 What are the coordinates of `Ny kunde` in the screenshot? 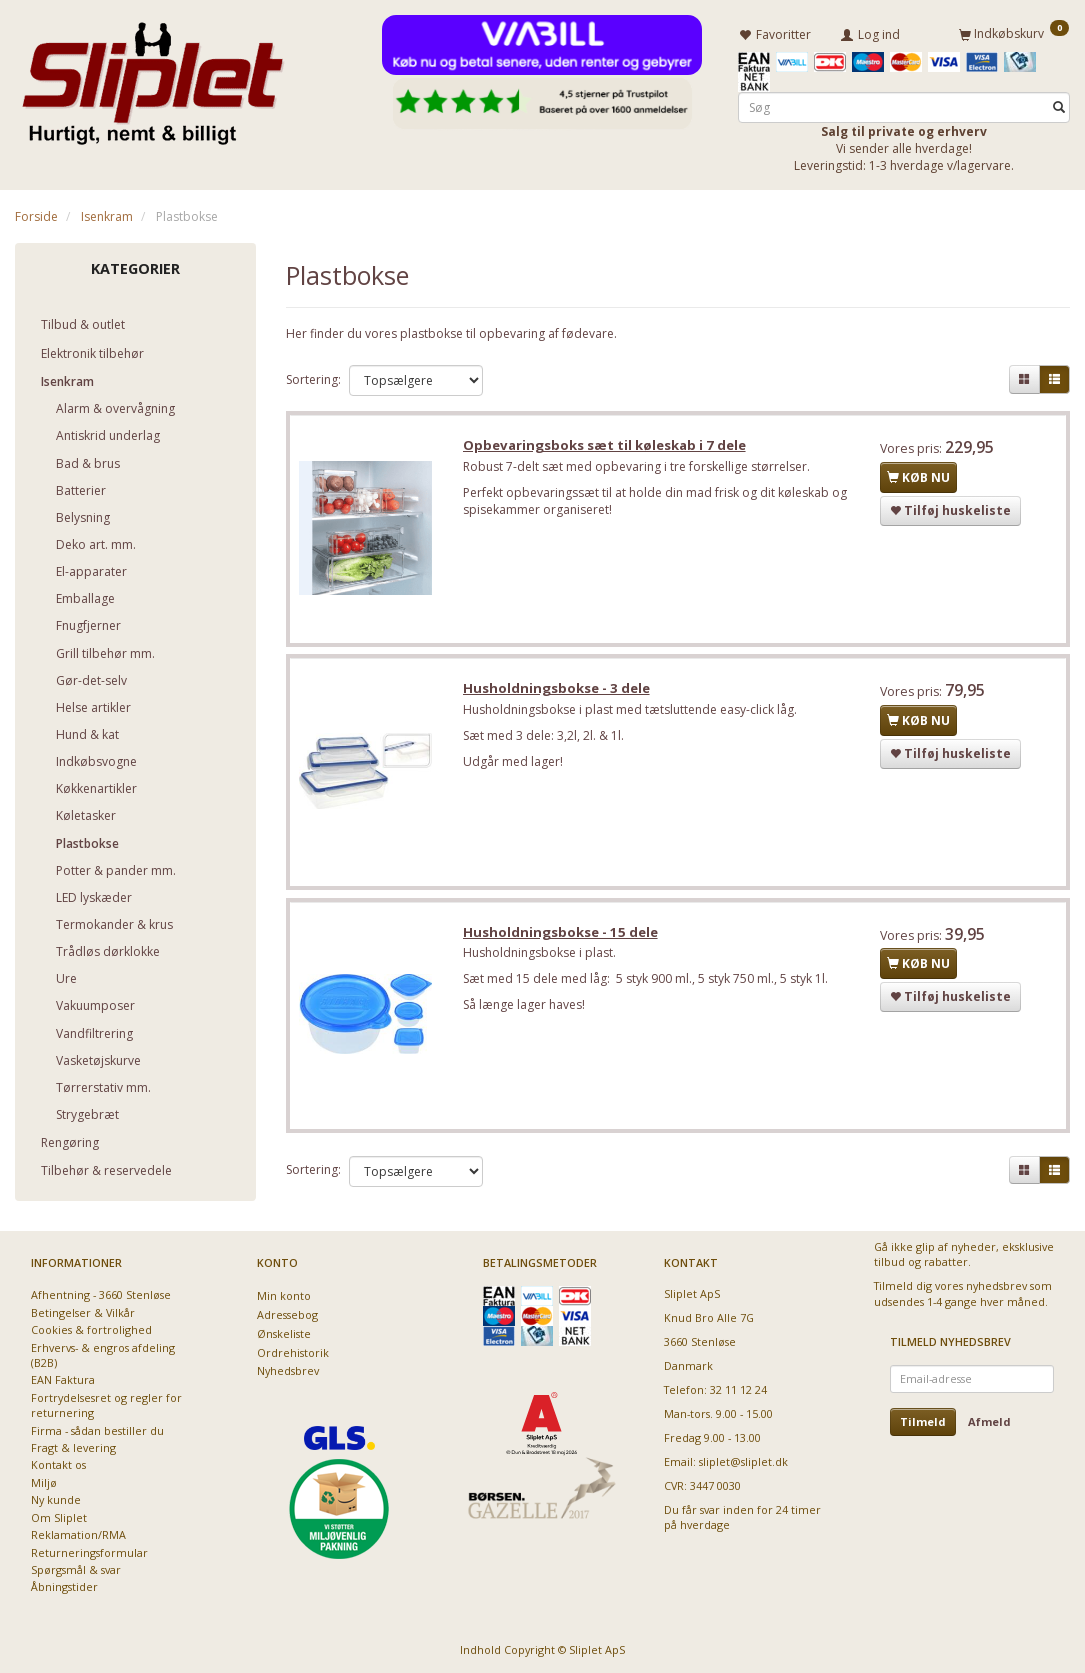 It's located at (56, 1499).